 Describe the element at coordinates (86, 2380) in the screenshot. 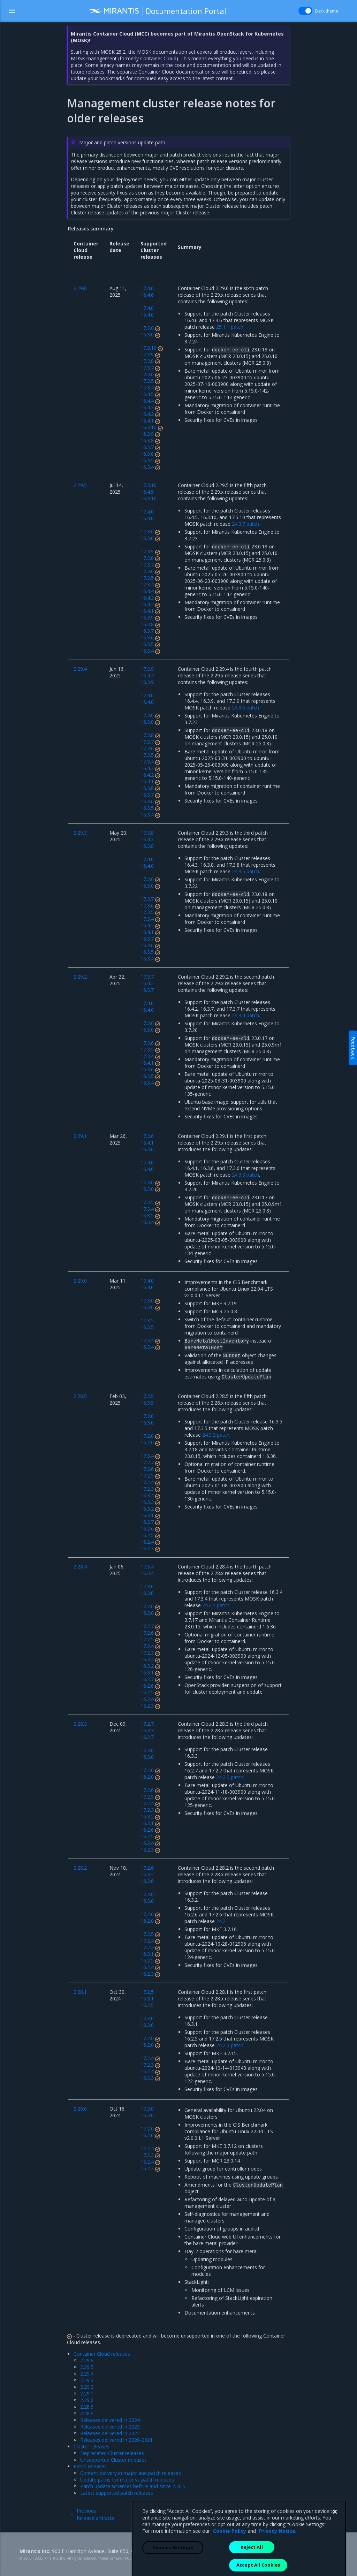

I see `2.29.3` at that location.